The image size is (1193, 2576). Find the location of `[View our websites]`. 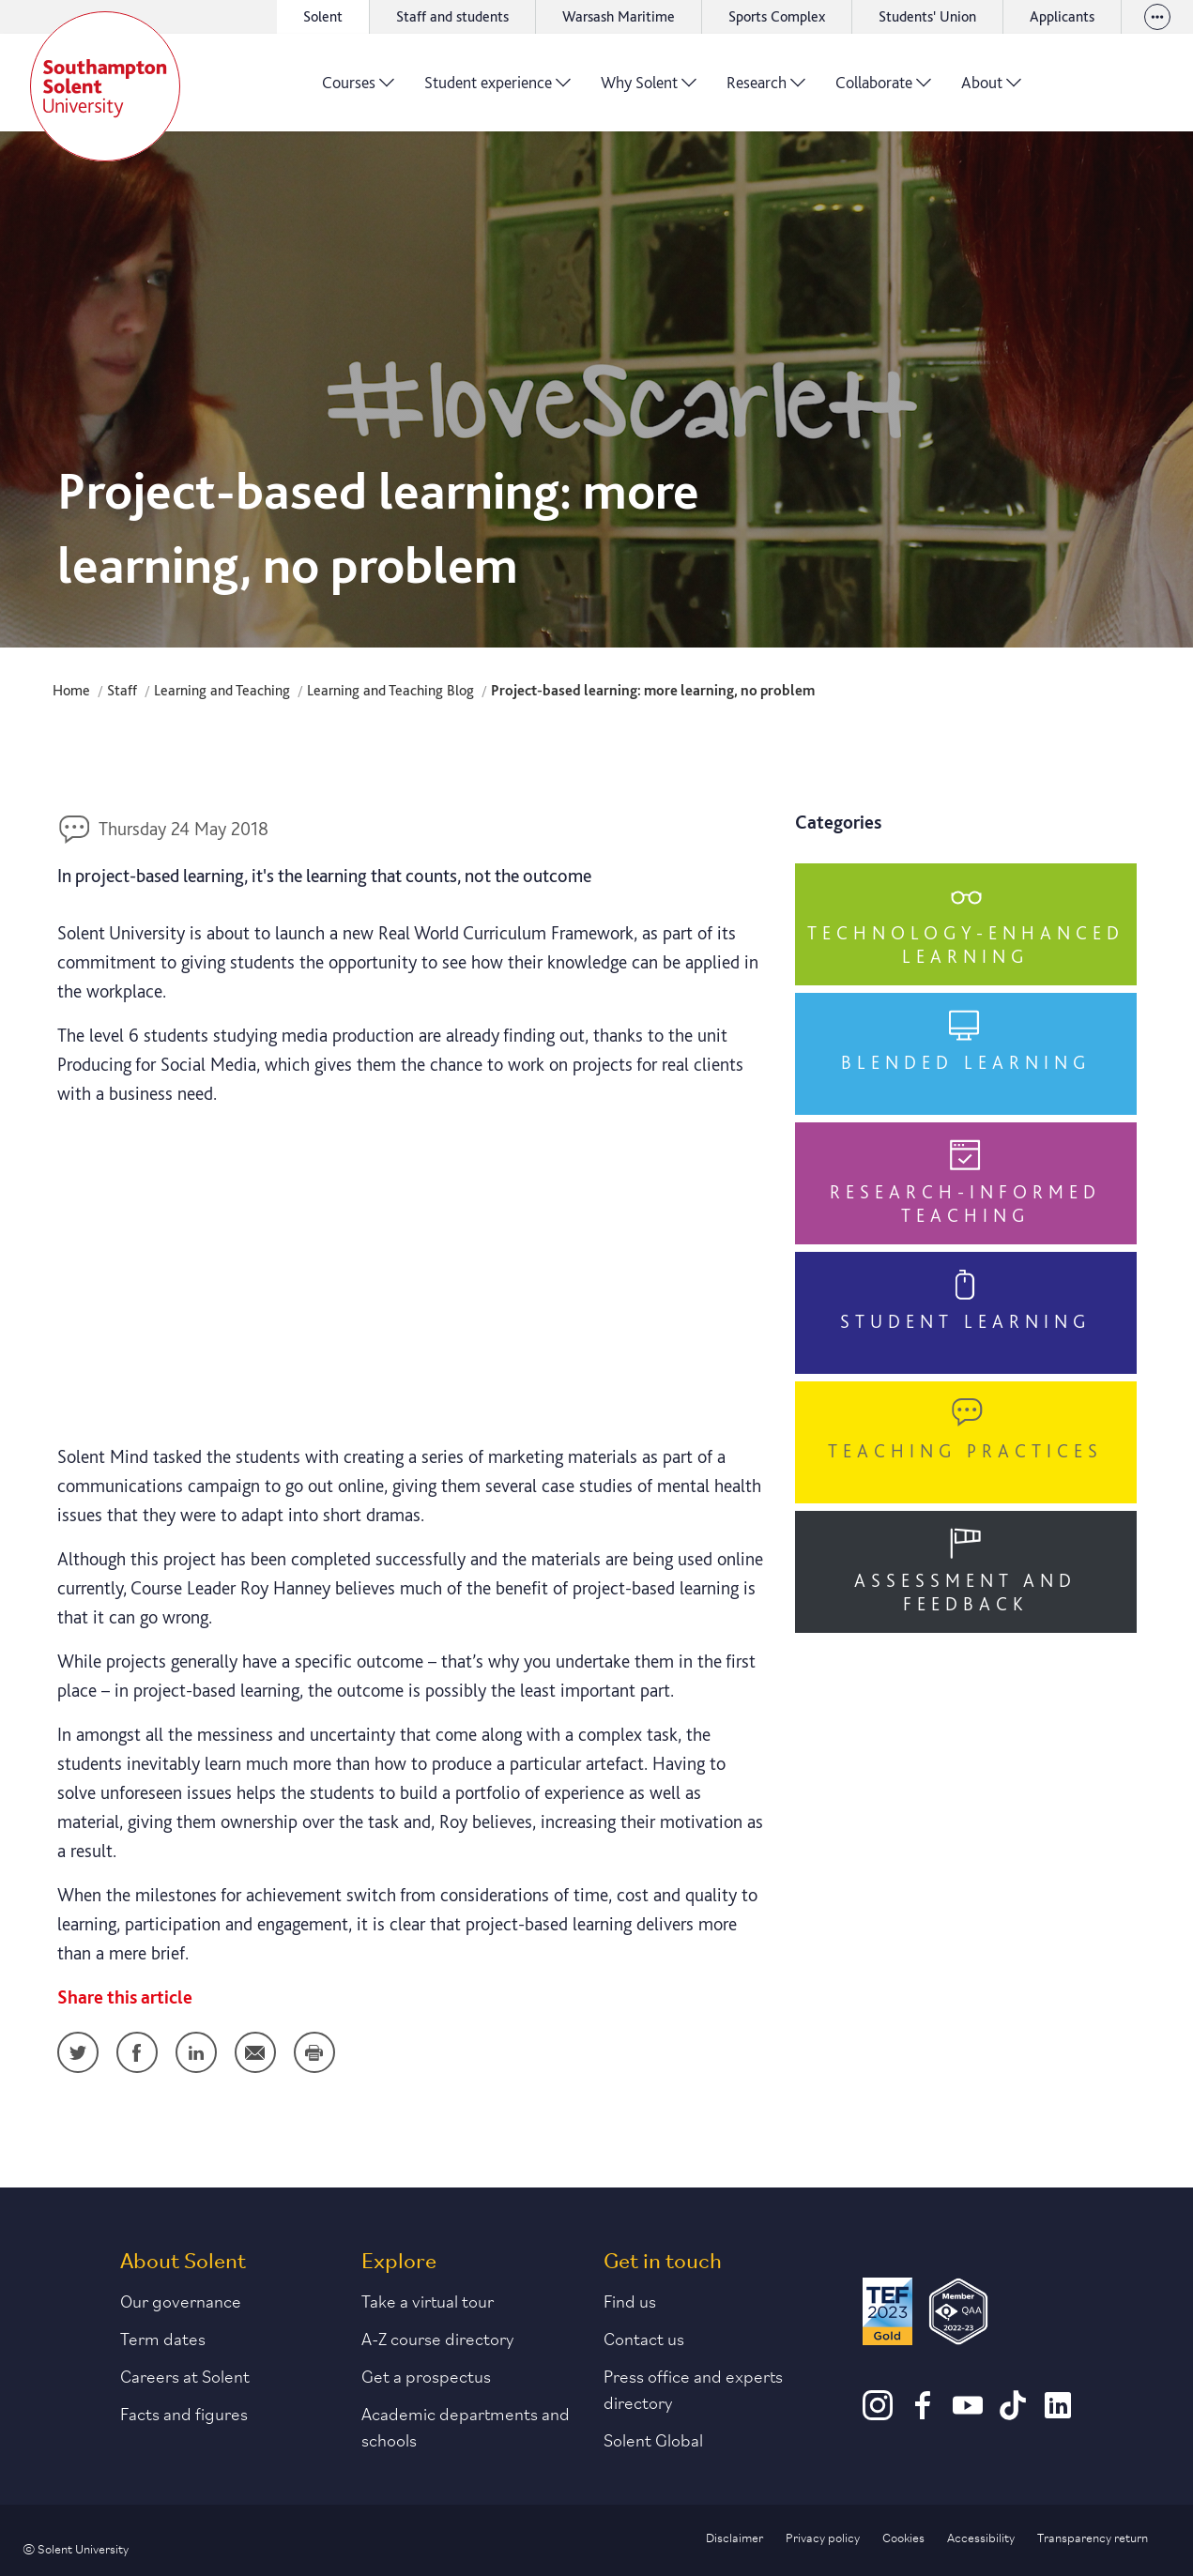

[View our websites] is located at coordinates (1157, 17).